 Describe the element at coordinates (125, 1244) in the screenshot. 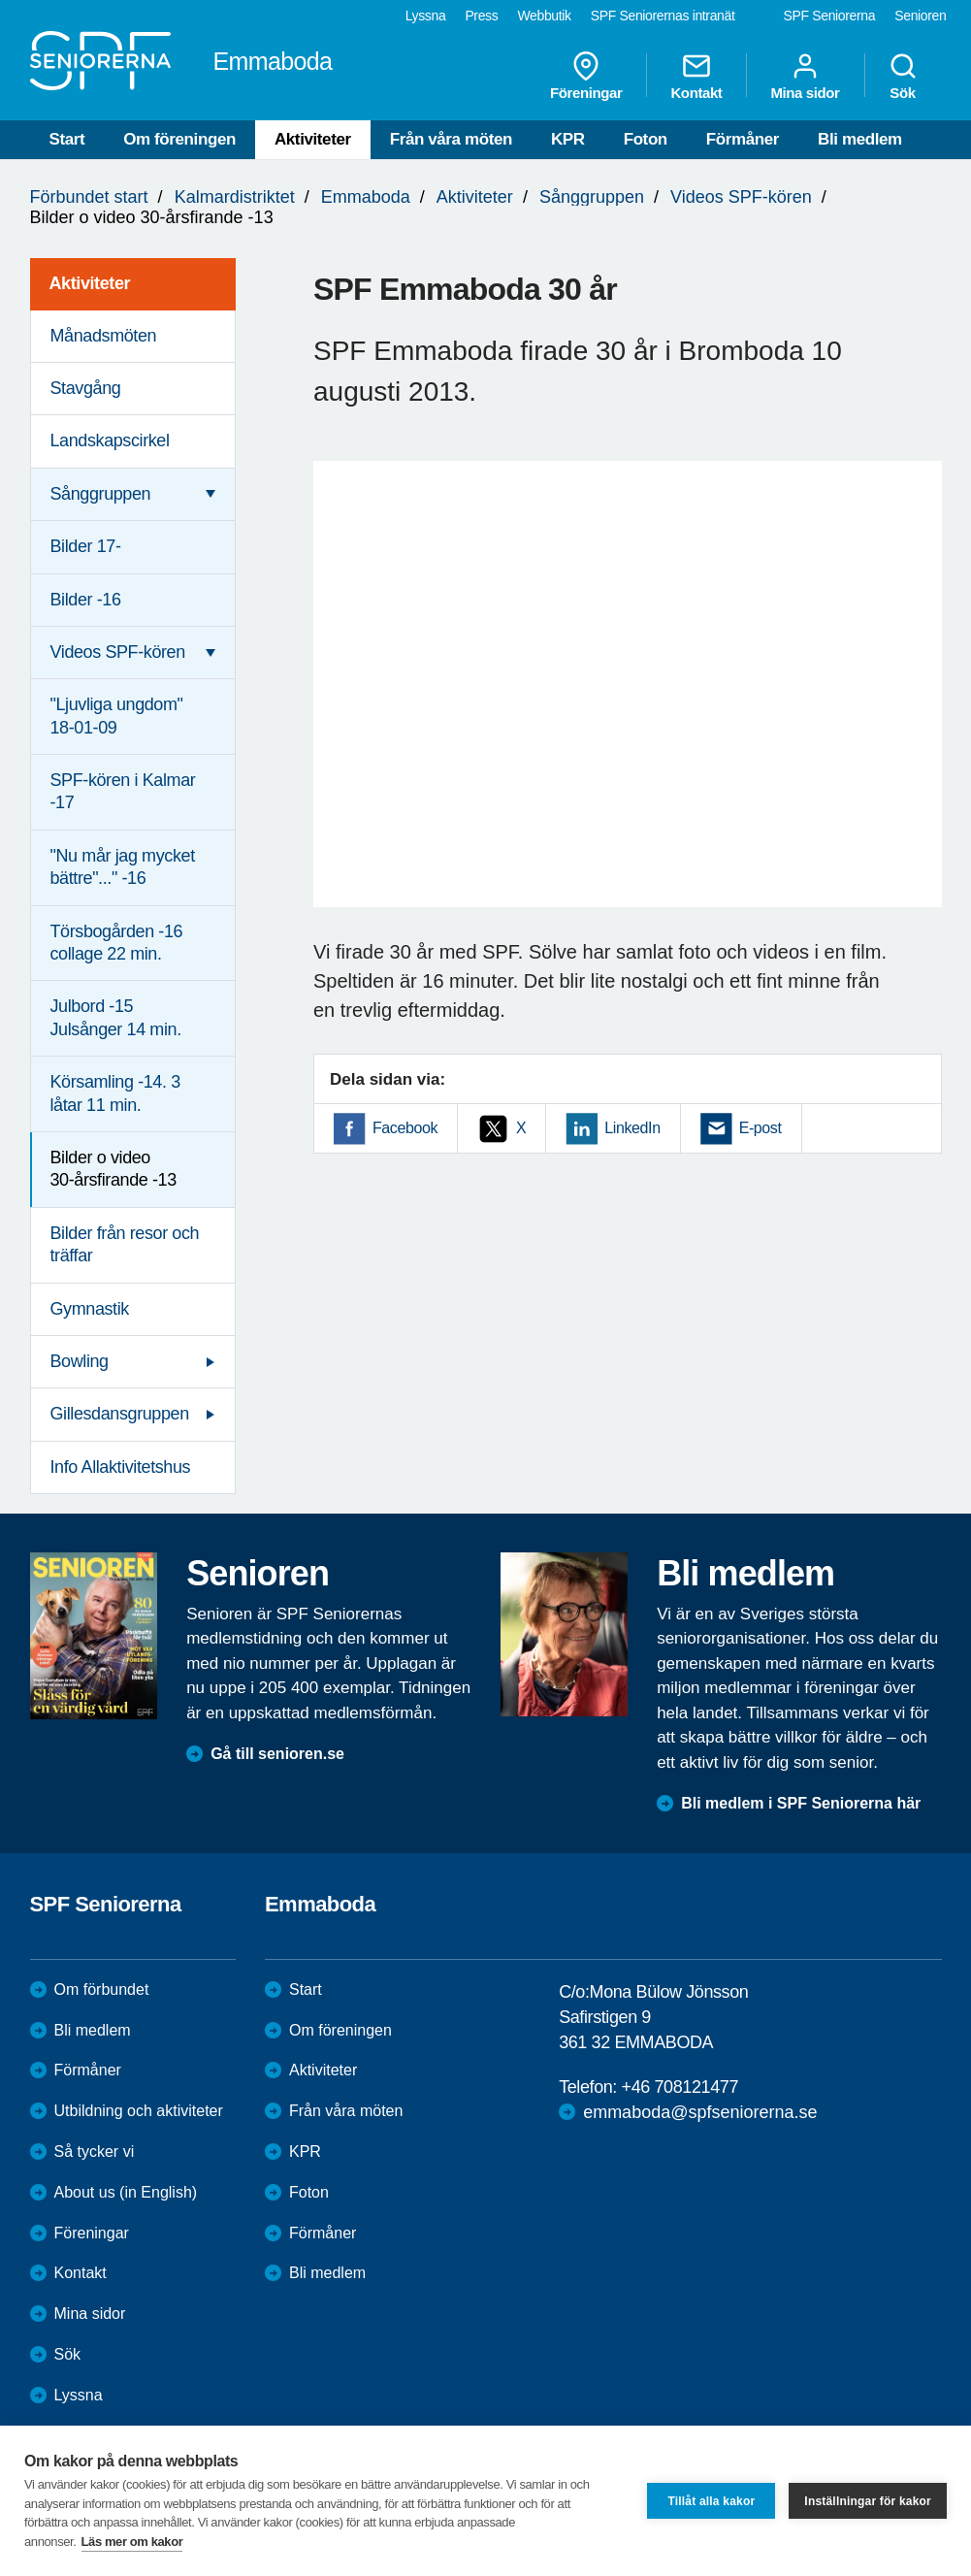

I see `Bilder från resor och träffar [menuitem]` at that location.